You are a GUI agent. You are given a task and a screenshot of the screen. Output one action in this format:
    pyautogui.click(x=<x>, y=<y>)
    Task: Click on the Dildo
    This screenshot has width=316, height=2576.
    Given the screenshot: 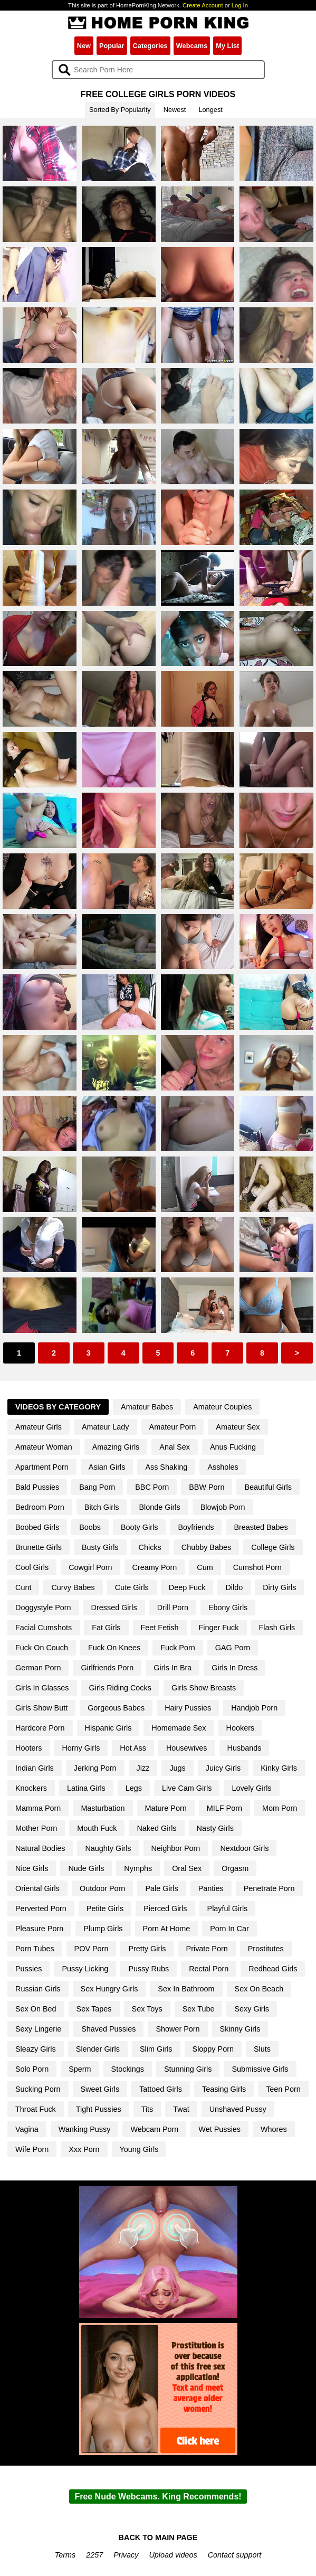 What is the action you would take?
    pyautogui.click(x=234, y=1587)
    